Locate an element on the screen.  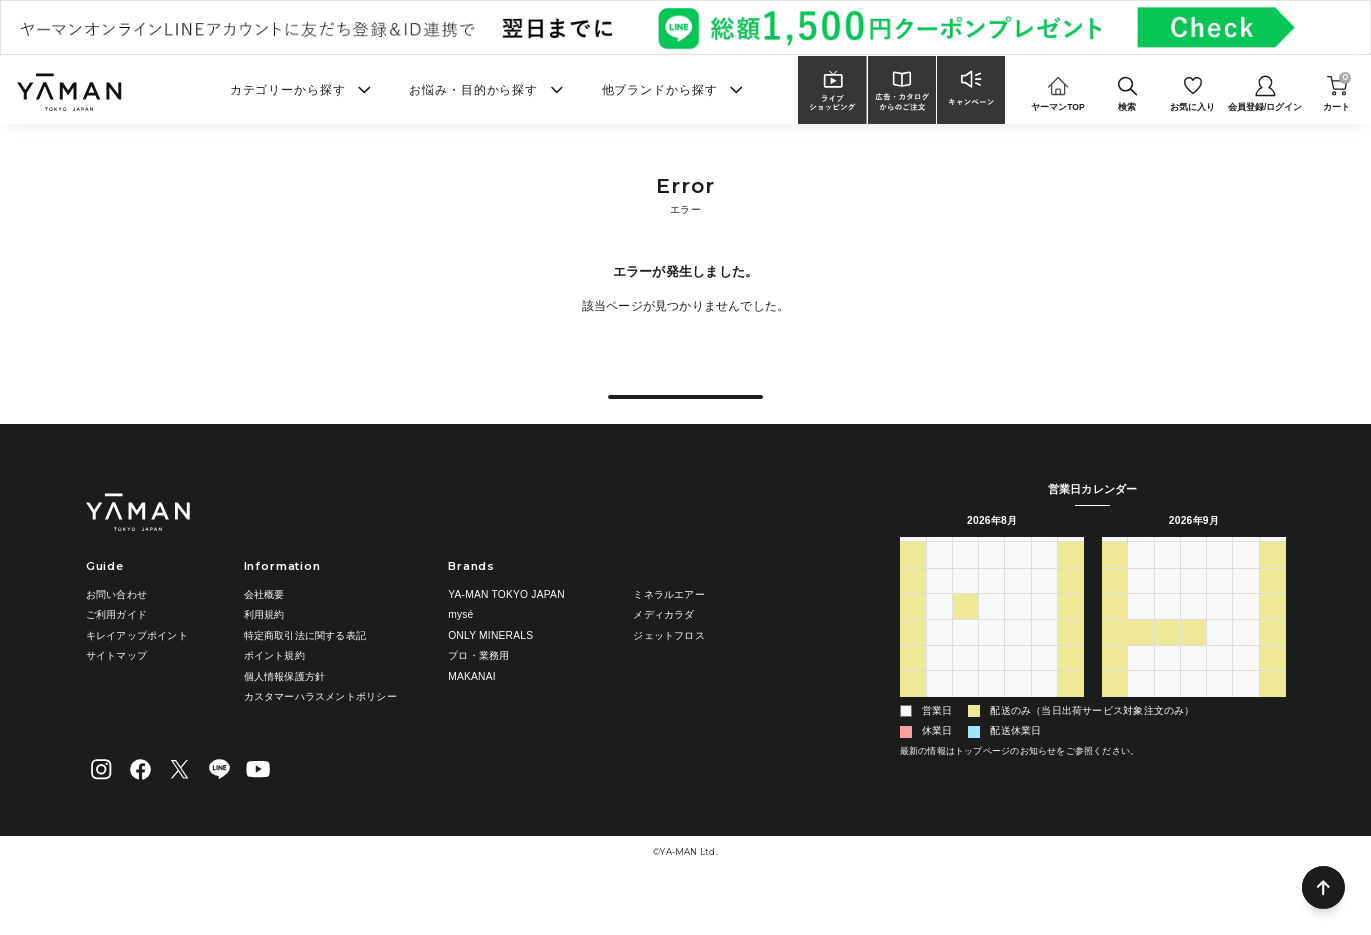
31 [2026年7月31日] is located at coordinates (1044, 614).